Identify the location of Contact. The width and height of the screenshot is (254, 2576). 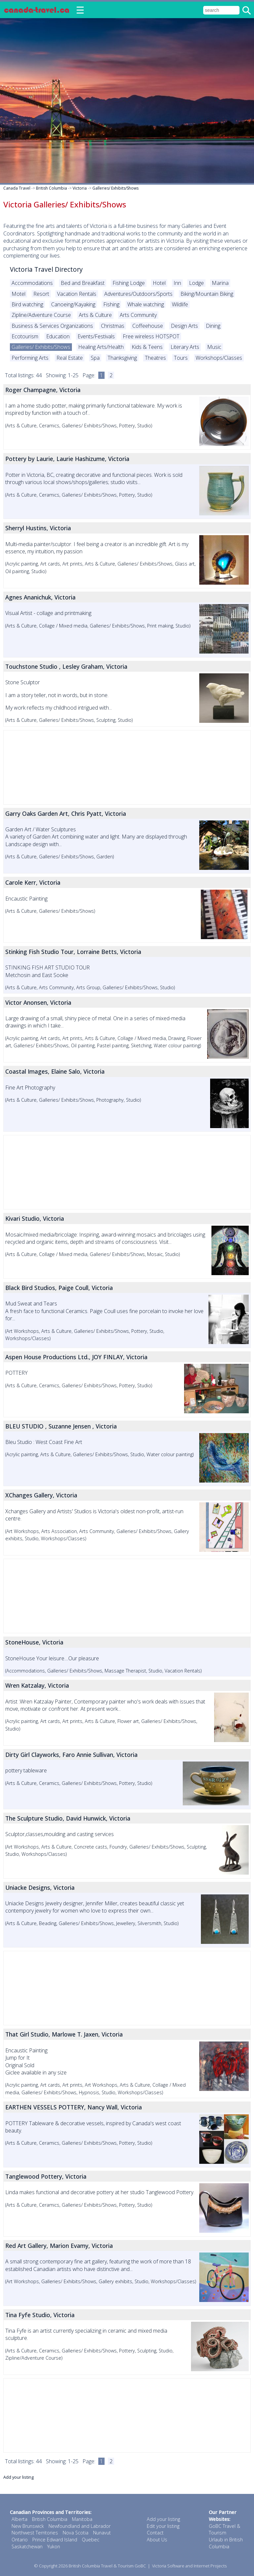
(155, 2533).